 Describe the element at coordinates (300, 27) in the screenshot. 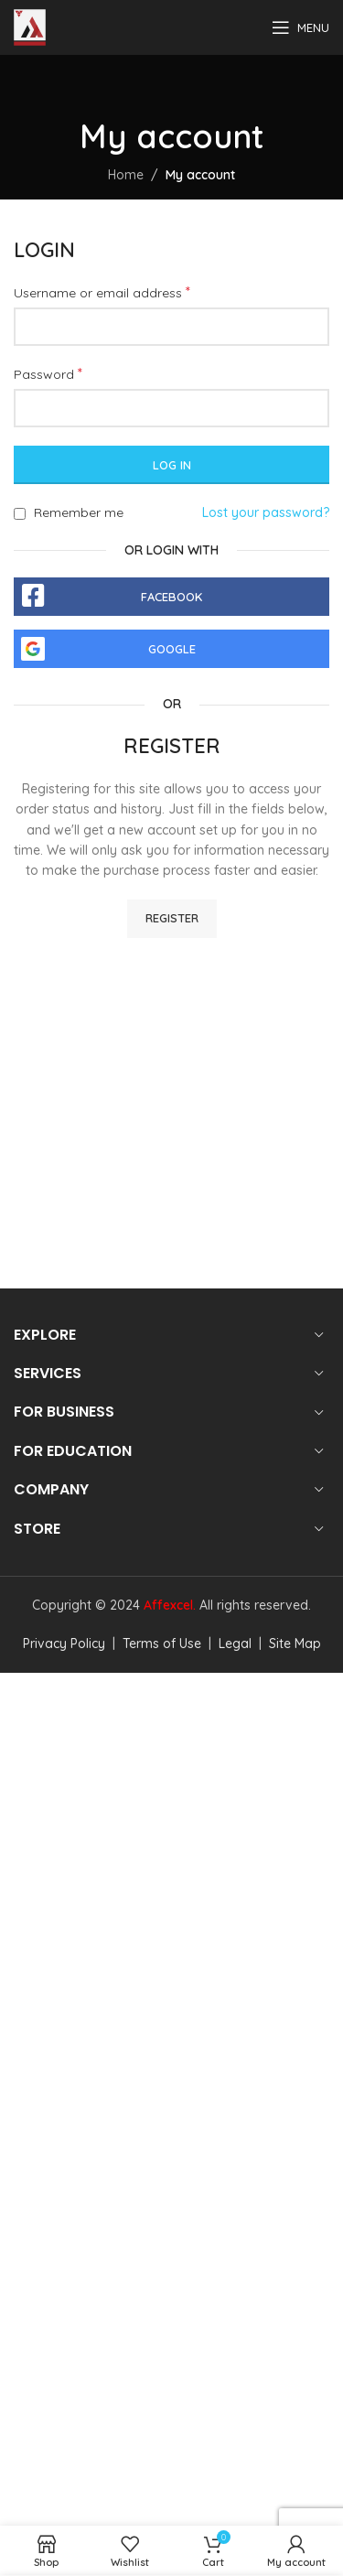

I see `[Open mobile menu]` at that location.